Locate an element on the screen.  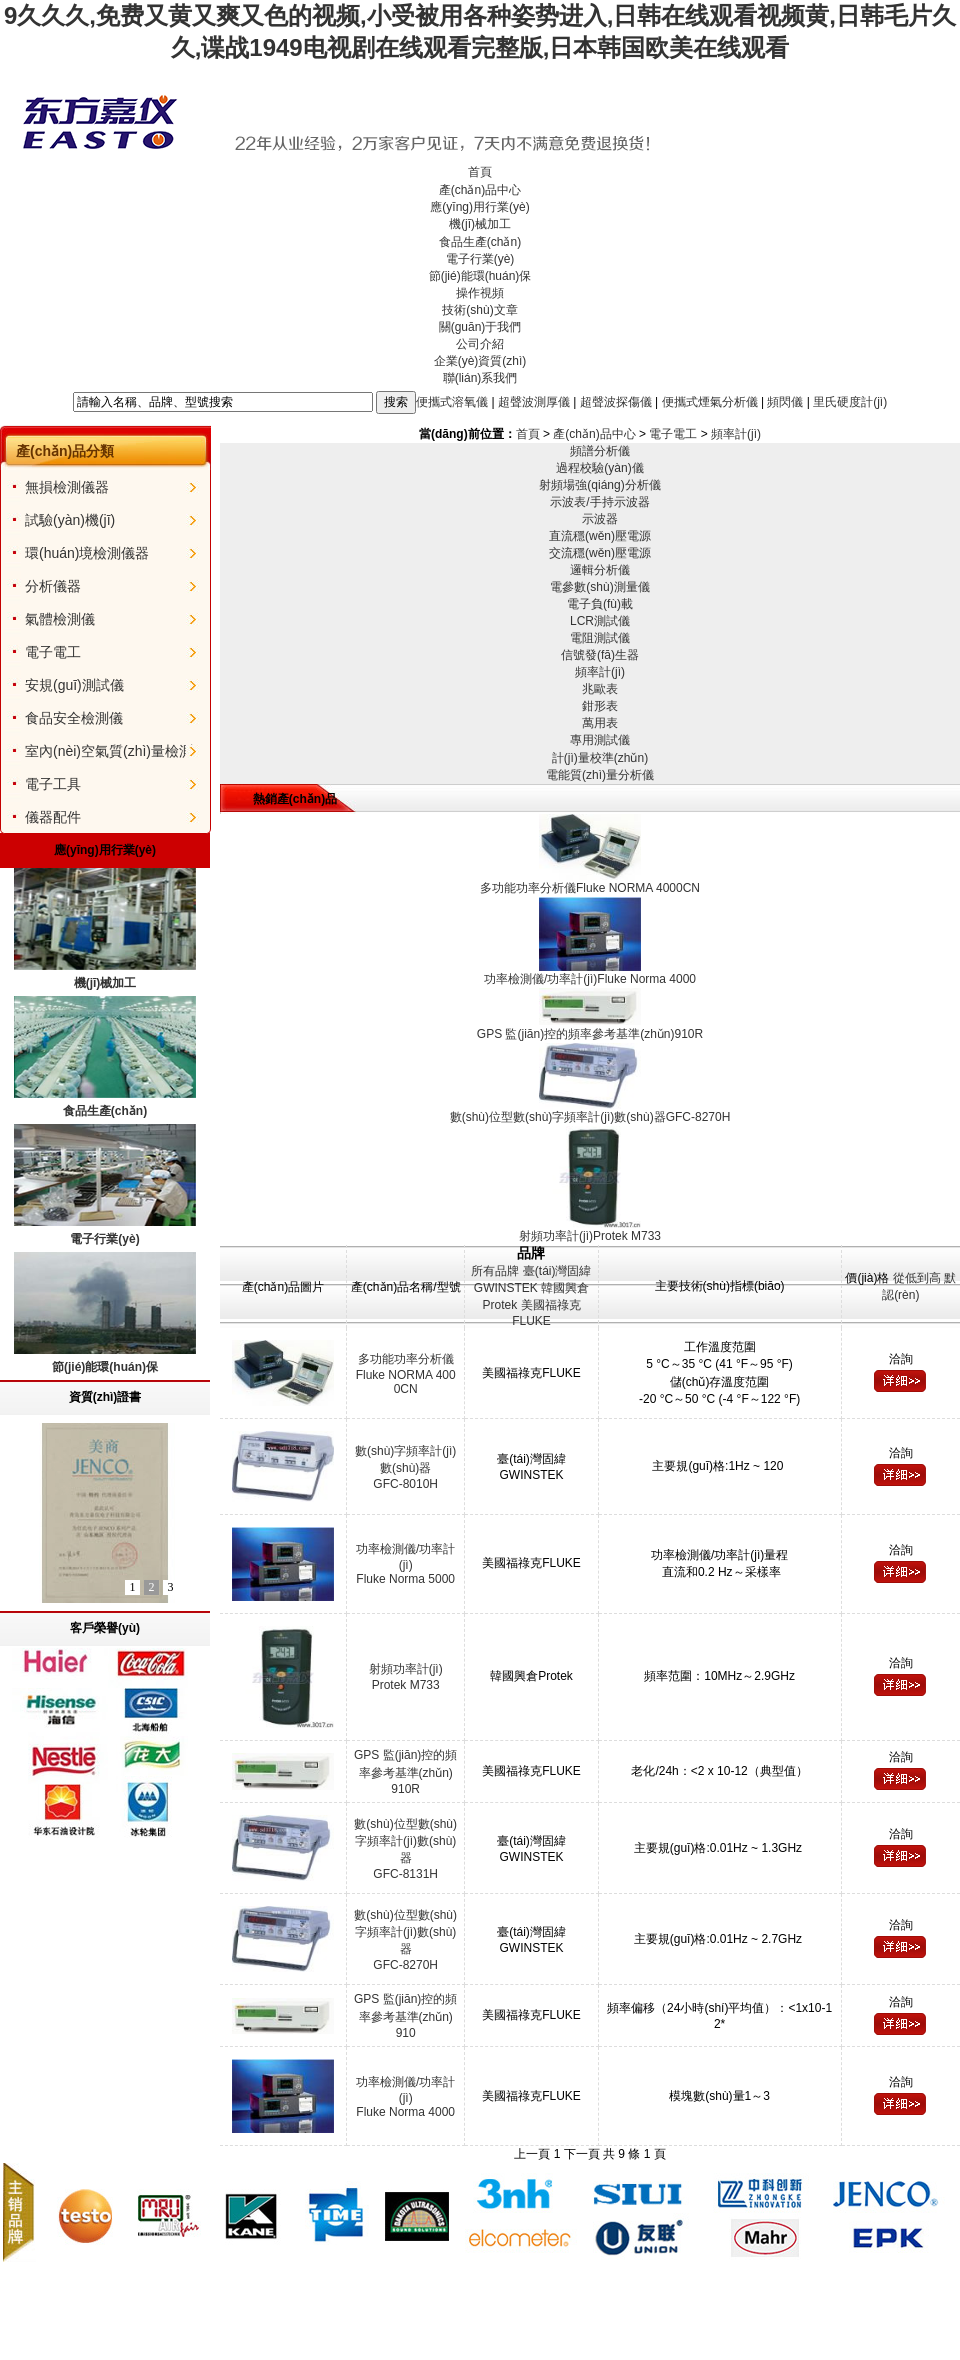
里氏硬度計(jì) is located at coordinates (850, 401).